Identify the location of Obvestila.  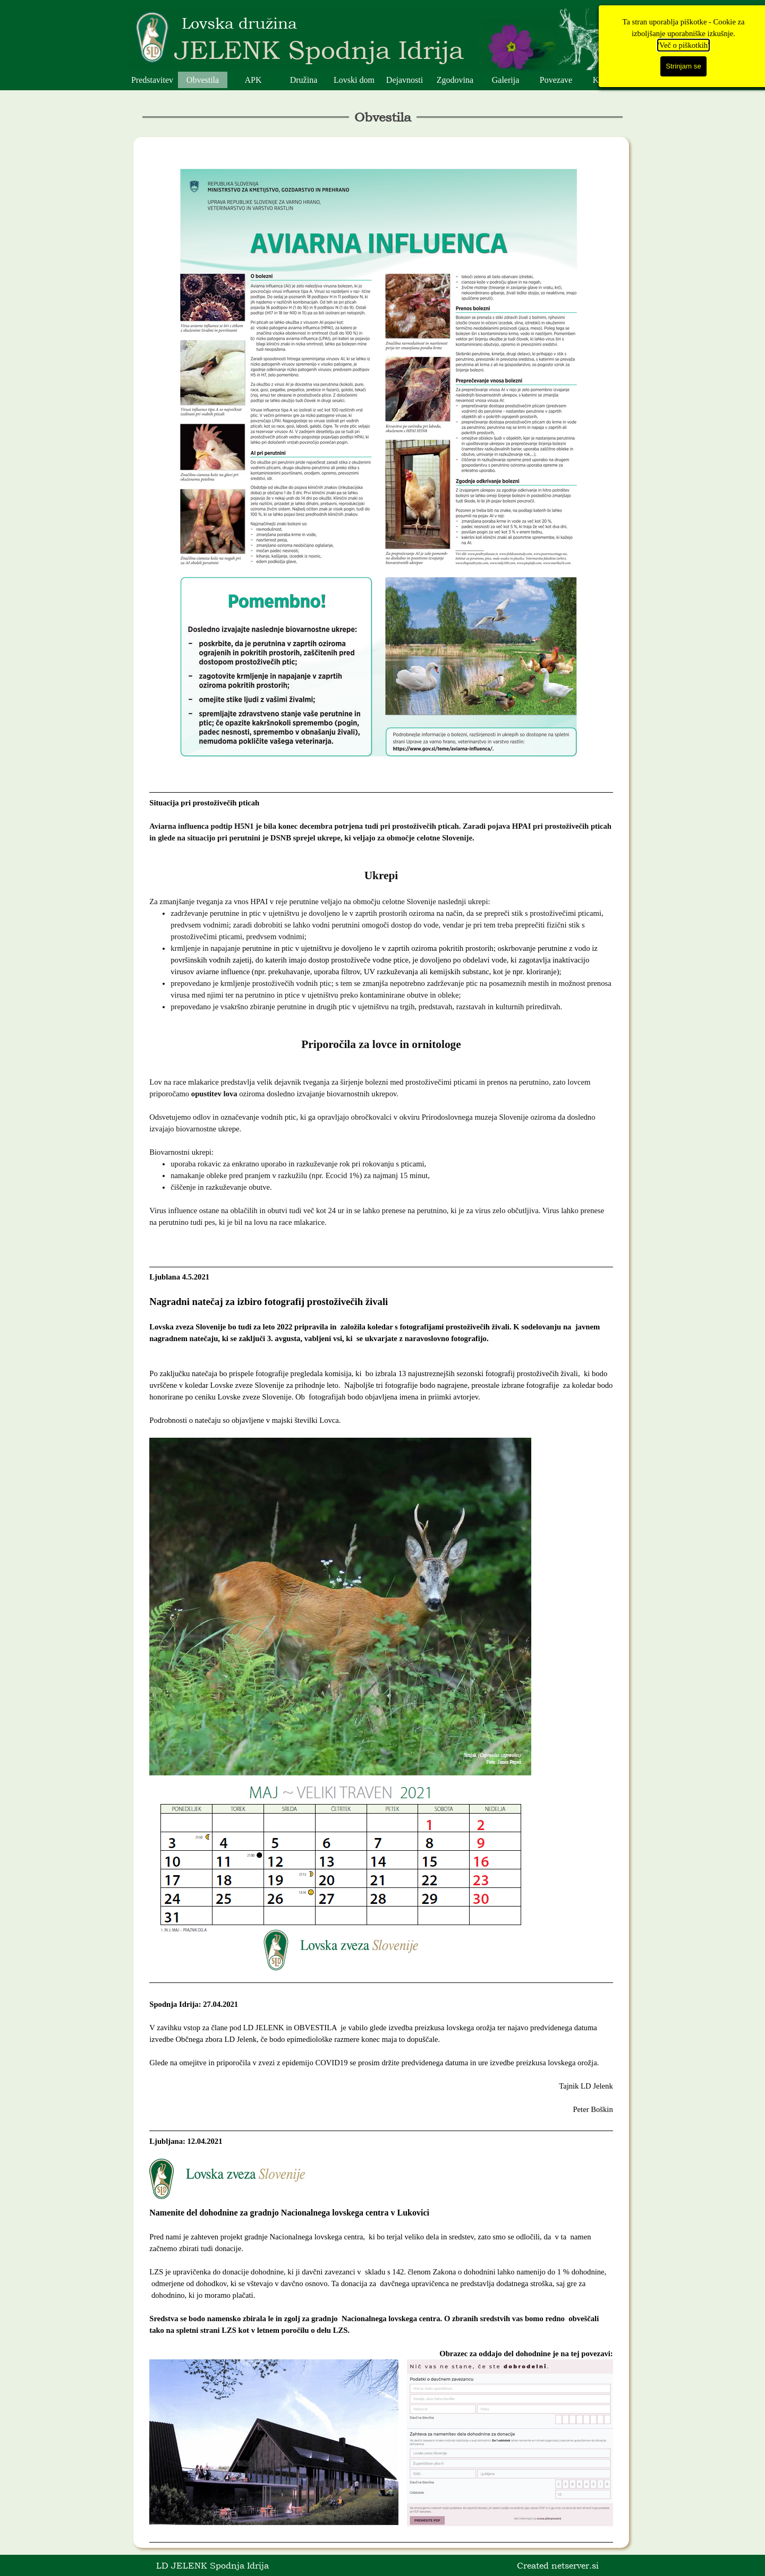
(202, 79).